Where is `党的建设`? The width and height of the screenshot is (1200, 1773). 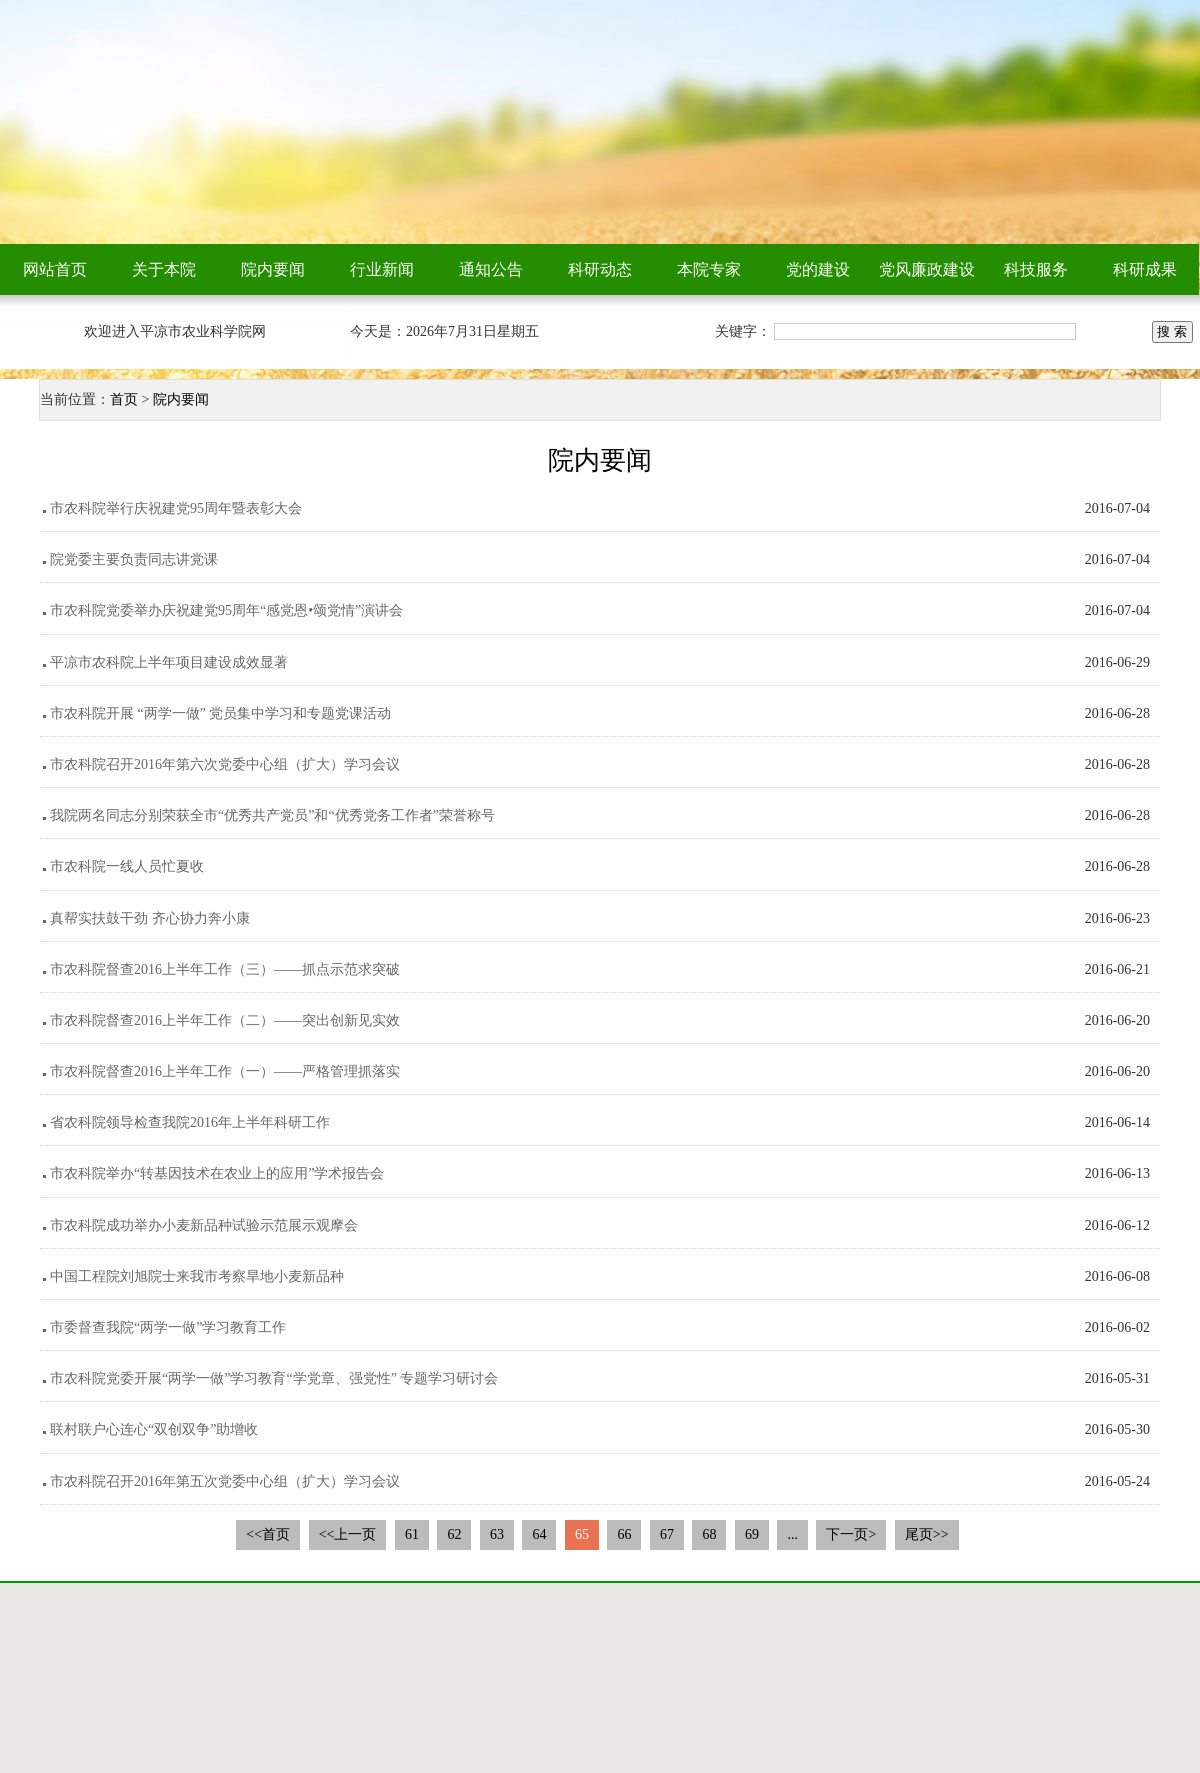 党的建设 is located at coordinates (818, 269).